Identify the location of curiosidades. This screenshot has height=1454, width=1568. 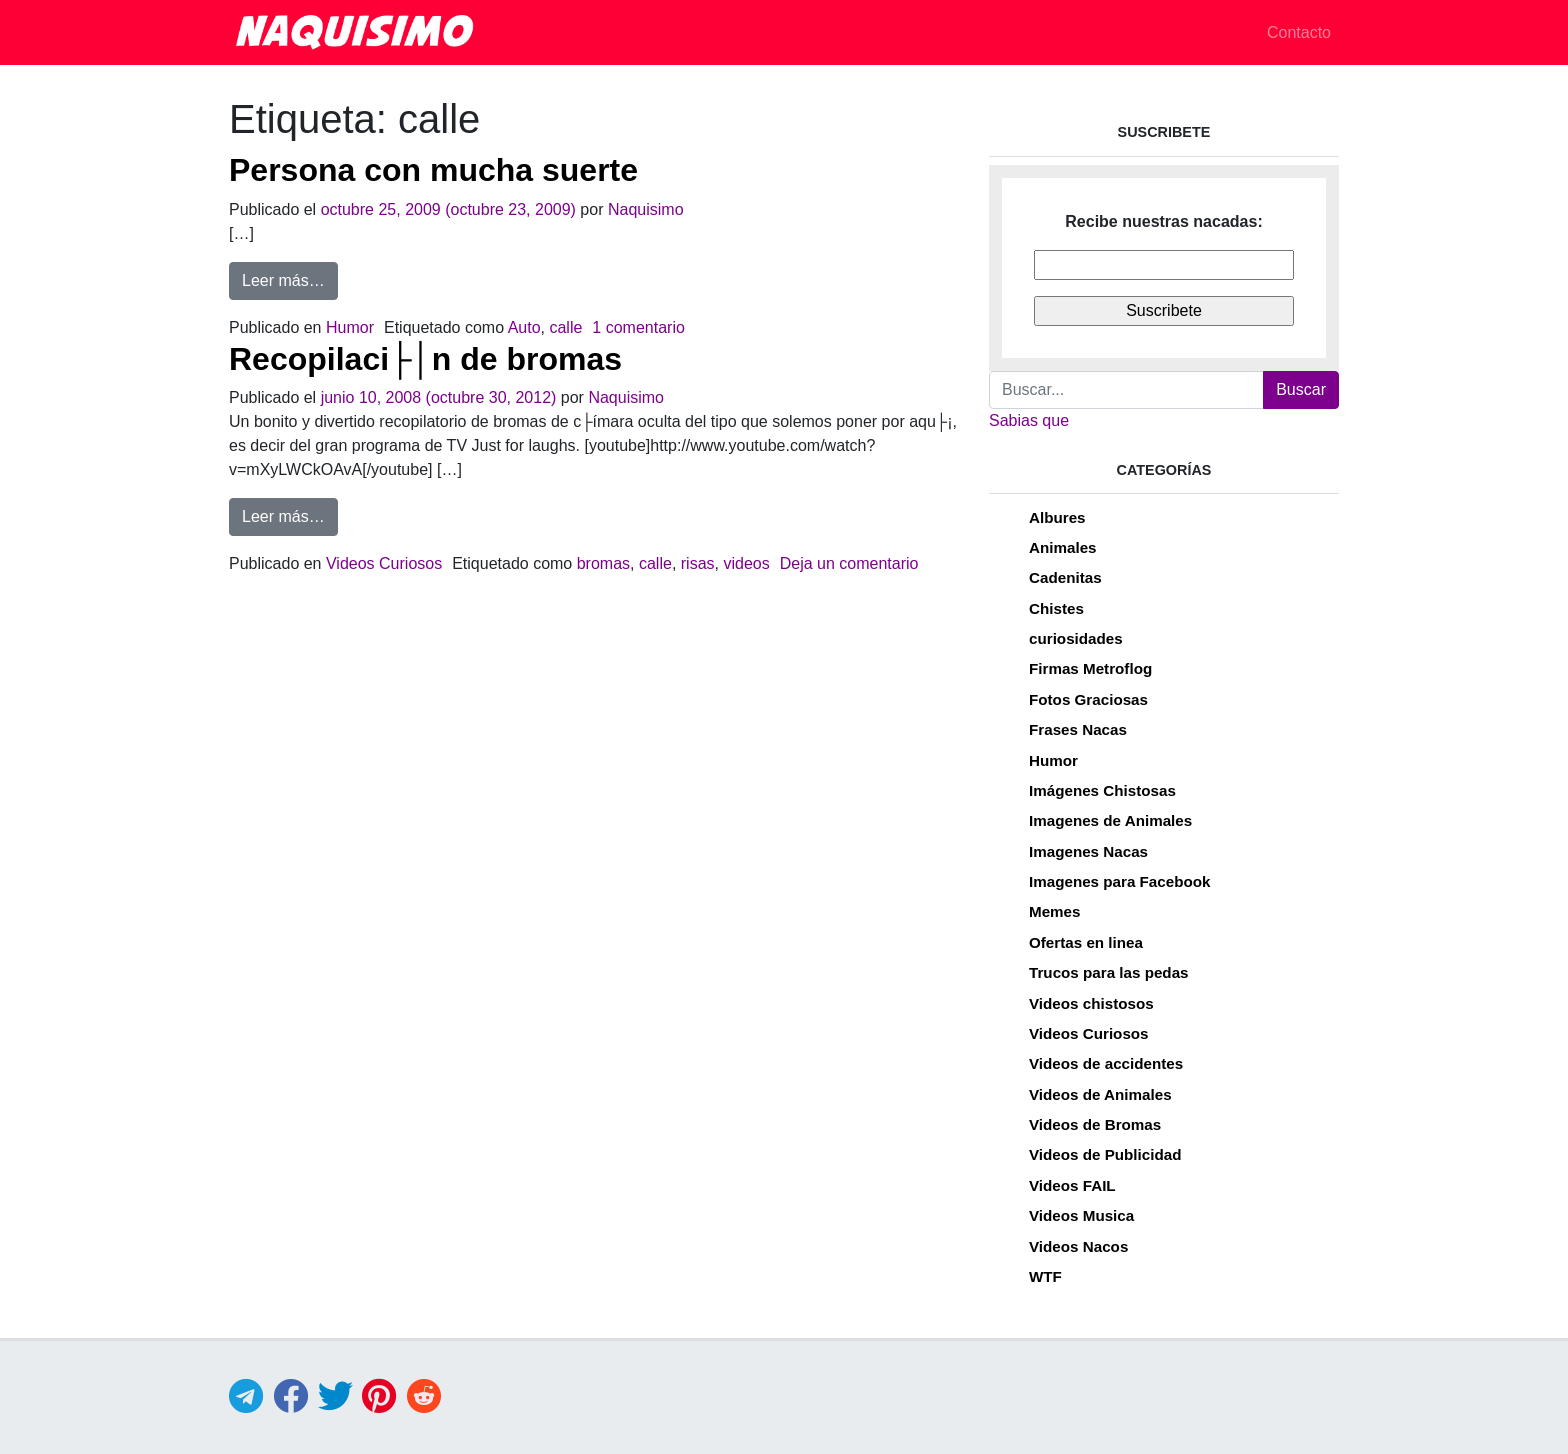
(1076, 638).